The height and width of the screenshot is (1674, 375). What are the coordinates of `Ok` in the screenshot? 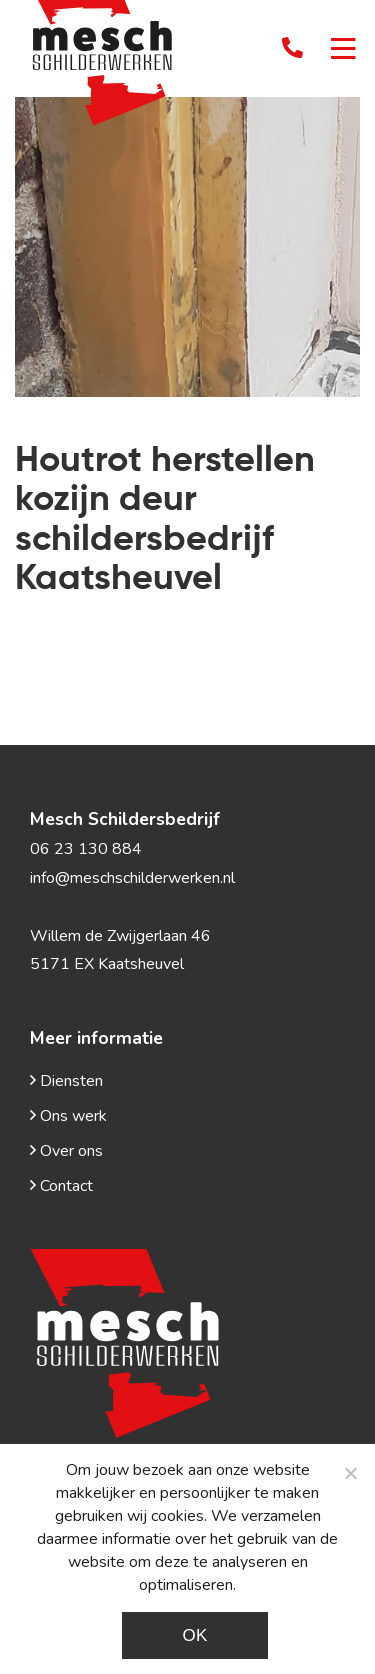 It's located at (194, 1635).